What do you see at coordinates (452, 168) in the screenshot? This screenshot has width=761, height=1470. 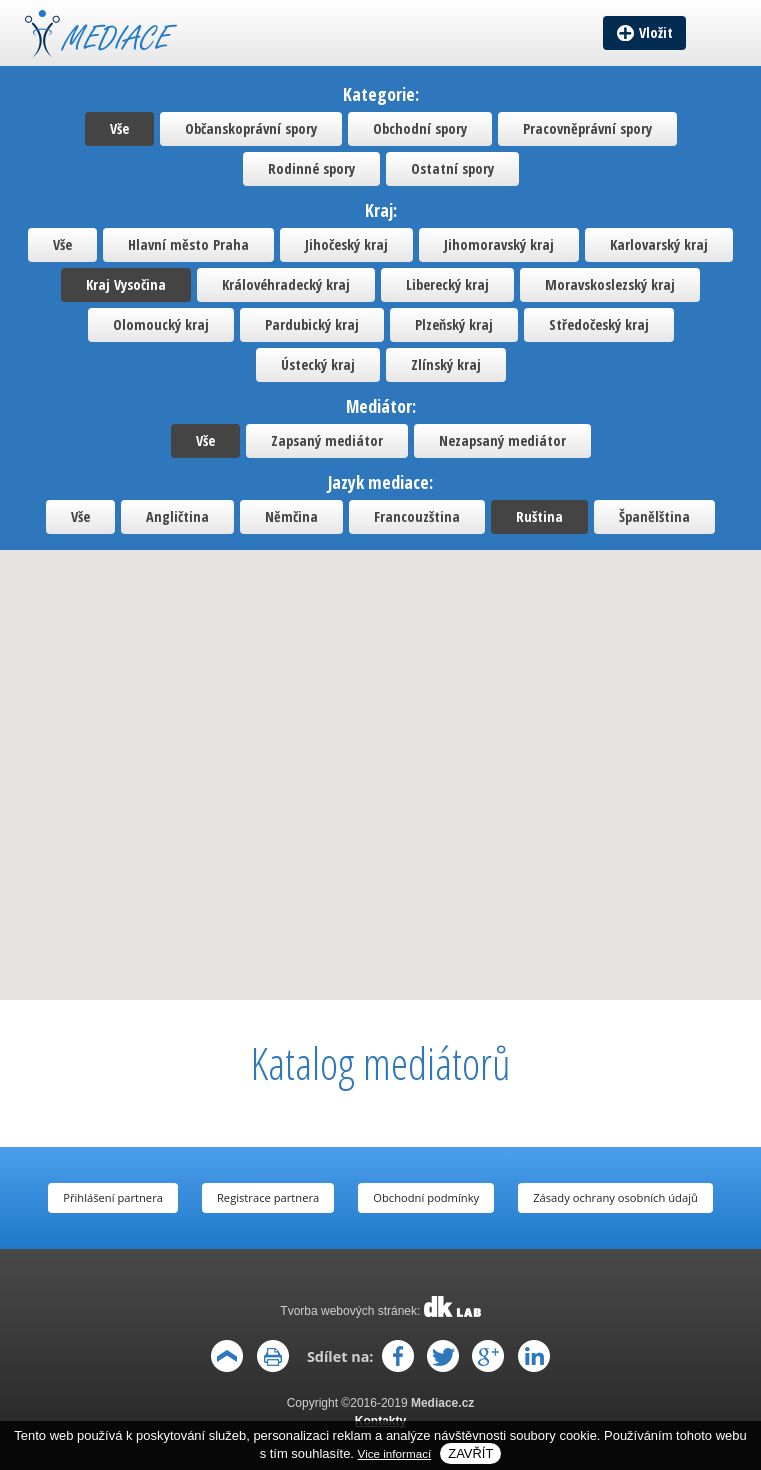 I see `Ostatní spory` at bounding box center [452, 168].